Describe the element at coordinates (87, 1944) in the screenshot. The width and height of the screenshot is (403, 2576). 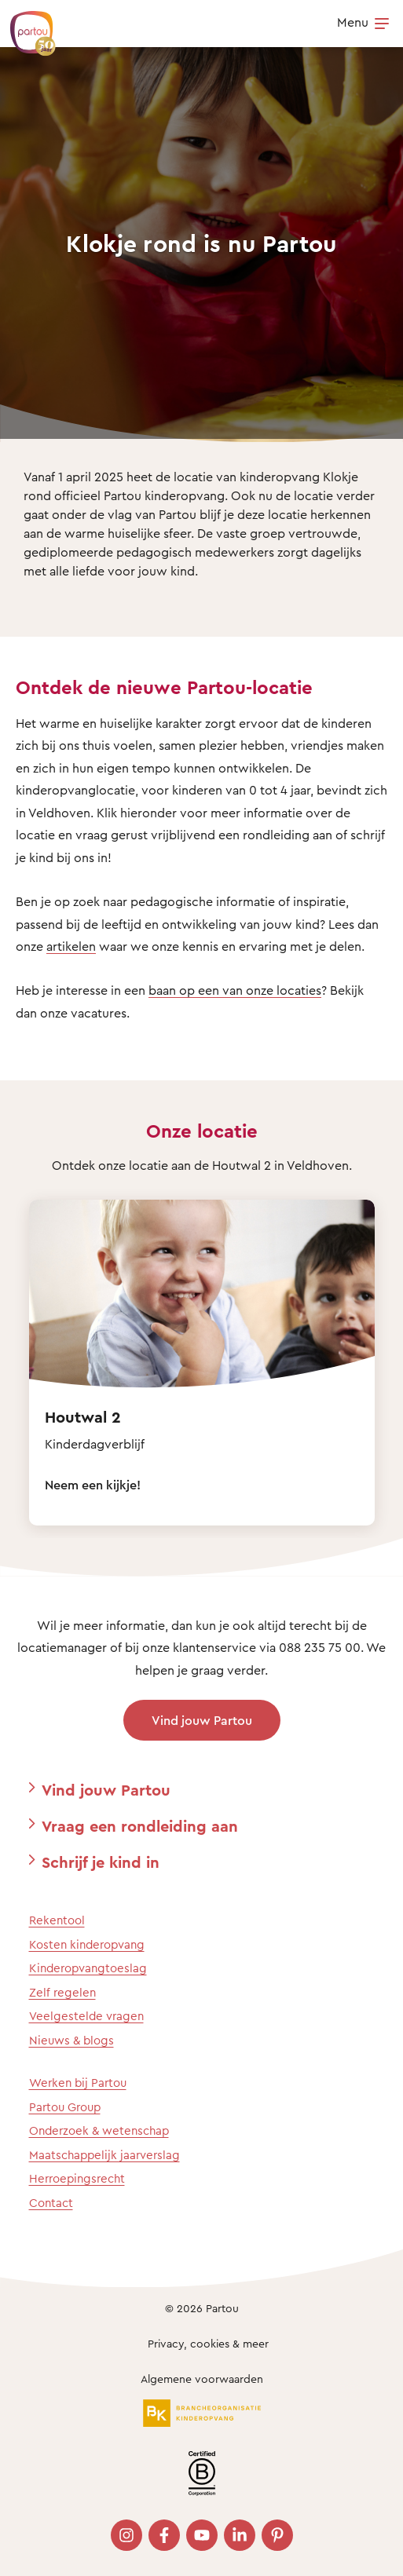
I see `Kosten kinderopvang` at that location.